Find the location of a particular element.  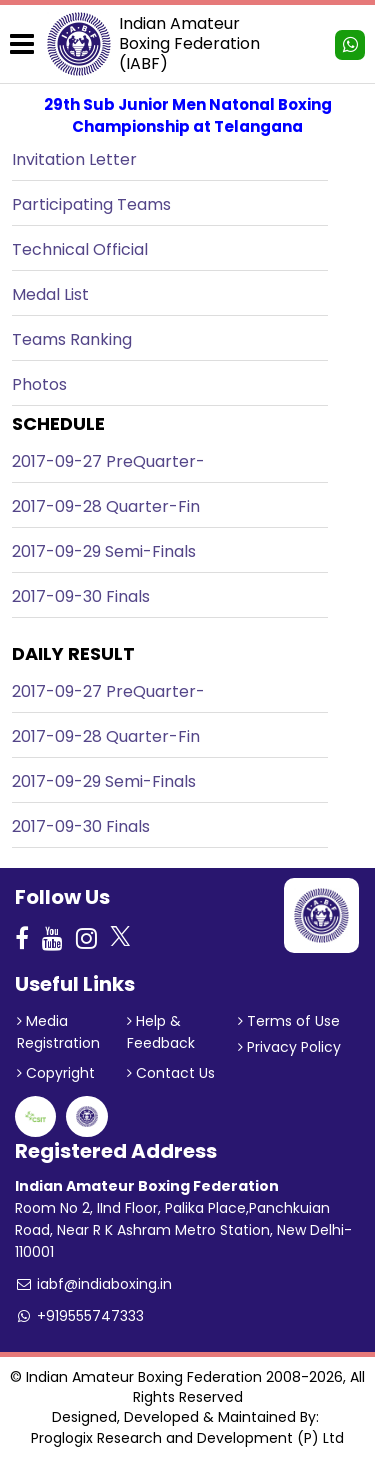

Proglogix Research and Development (P) Ltd is located at coordinates (187, 1438).